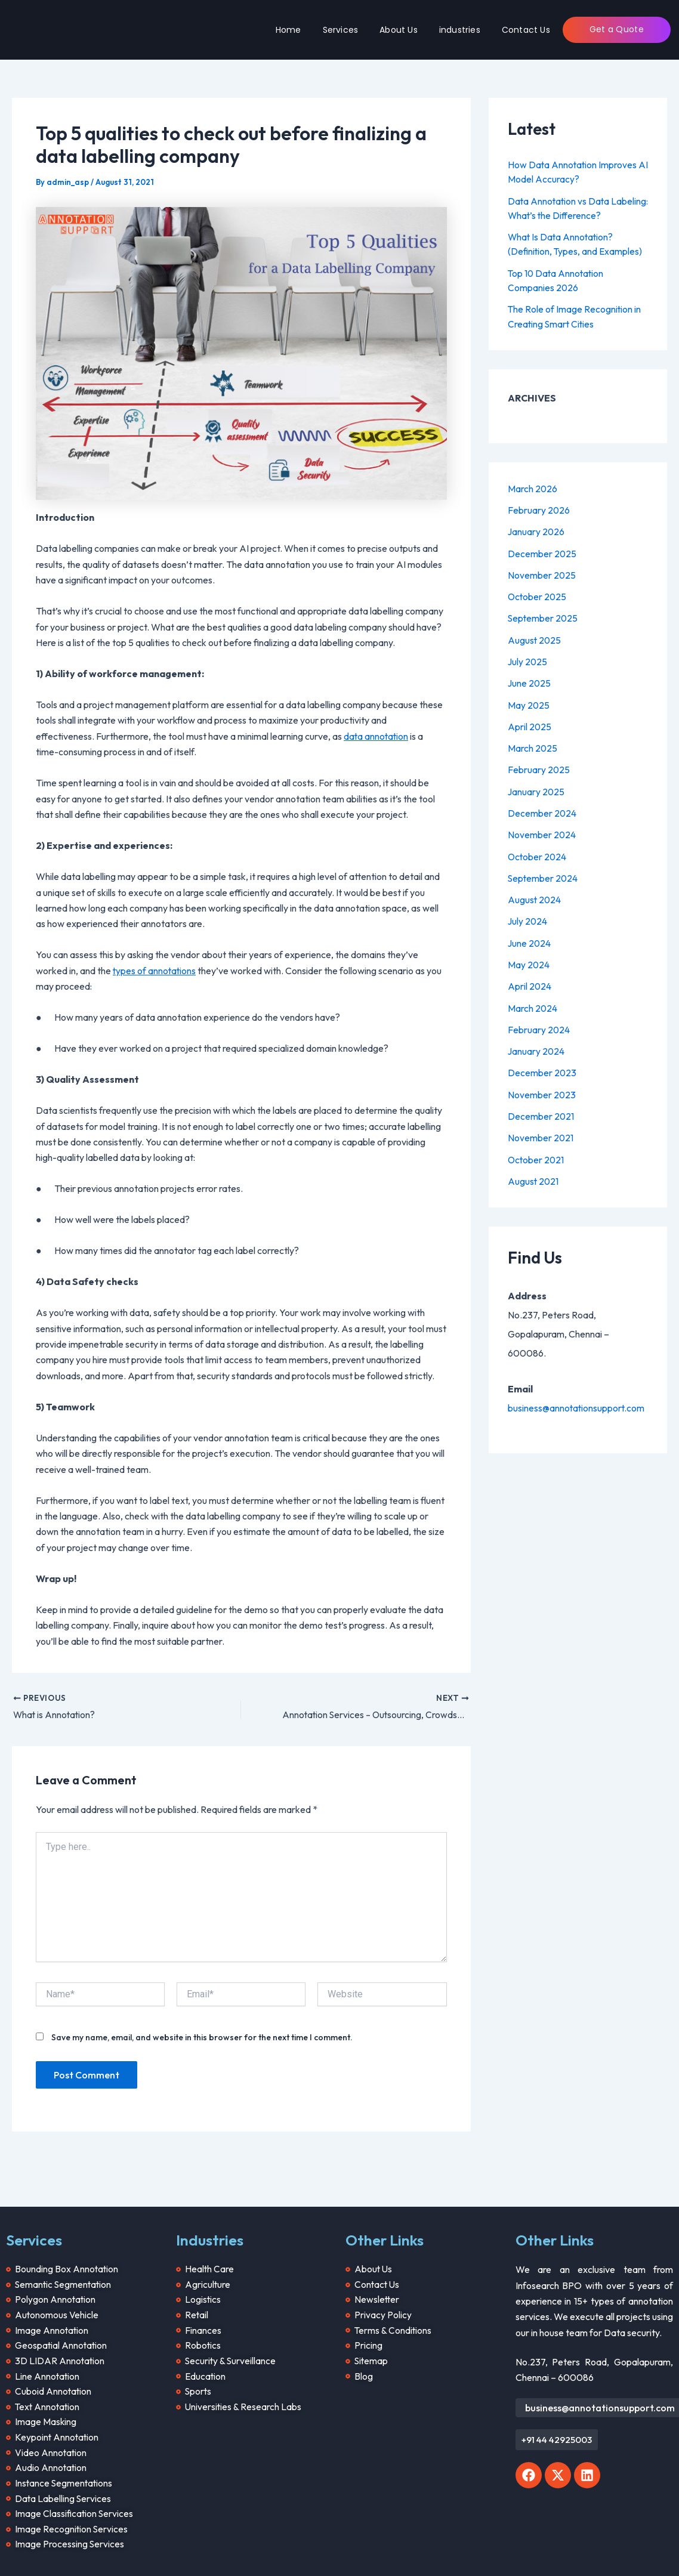  I want to click on August 2021, so click(534, 1174).